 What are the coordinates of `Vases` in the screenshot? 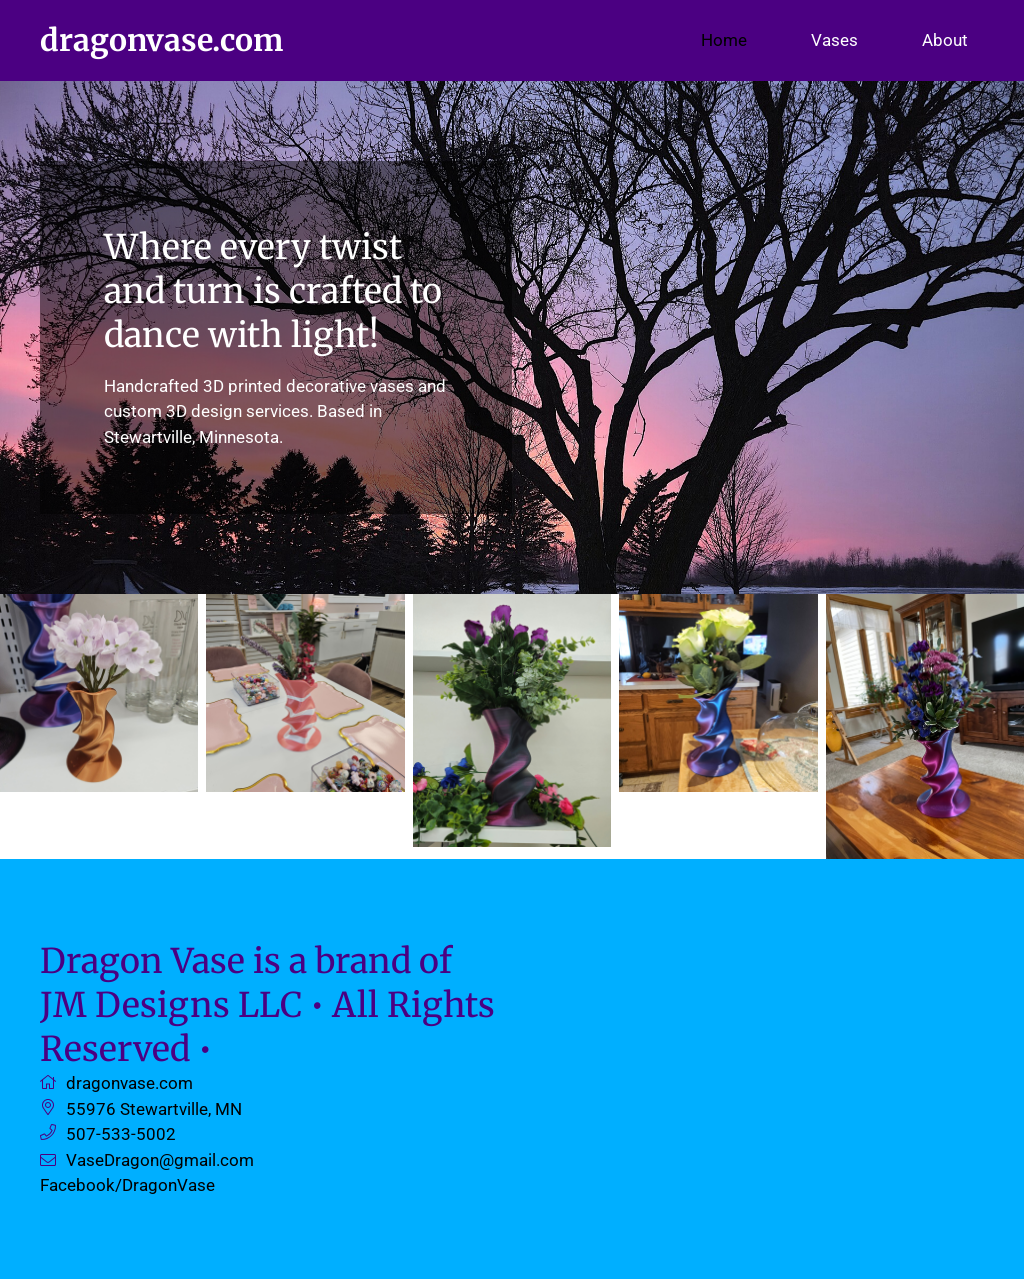 It's located at (834, 40).